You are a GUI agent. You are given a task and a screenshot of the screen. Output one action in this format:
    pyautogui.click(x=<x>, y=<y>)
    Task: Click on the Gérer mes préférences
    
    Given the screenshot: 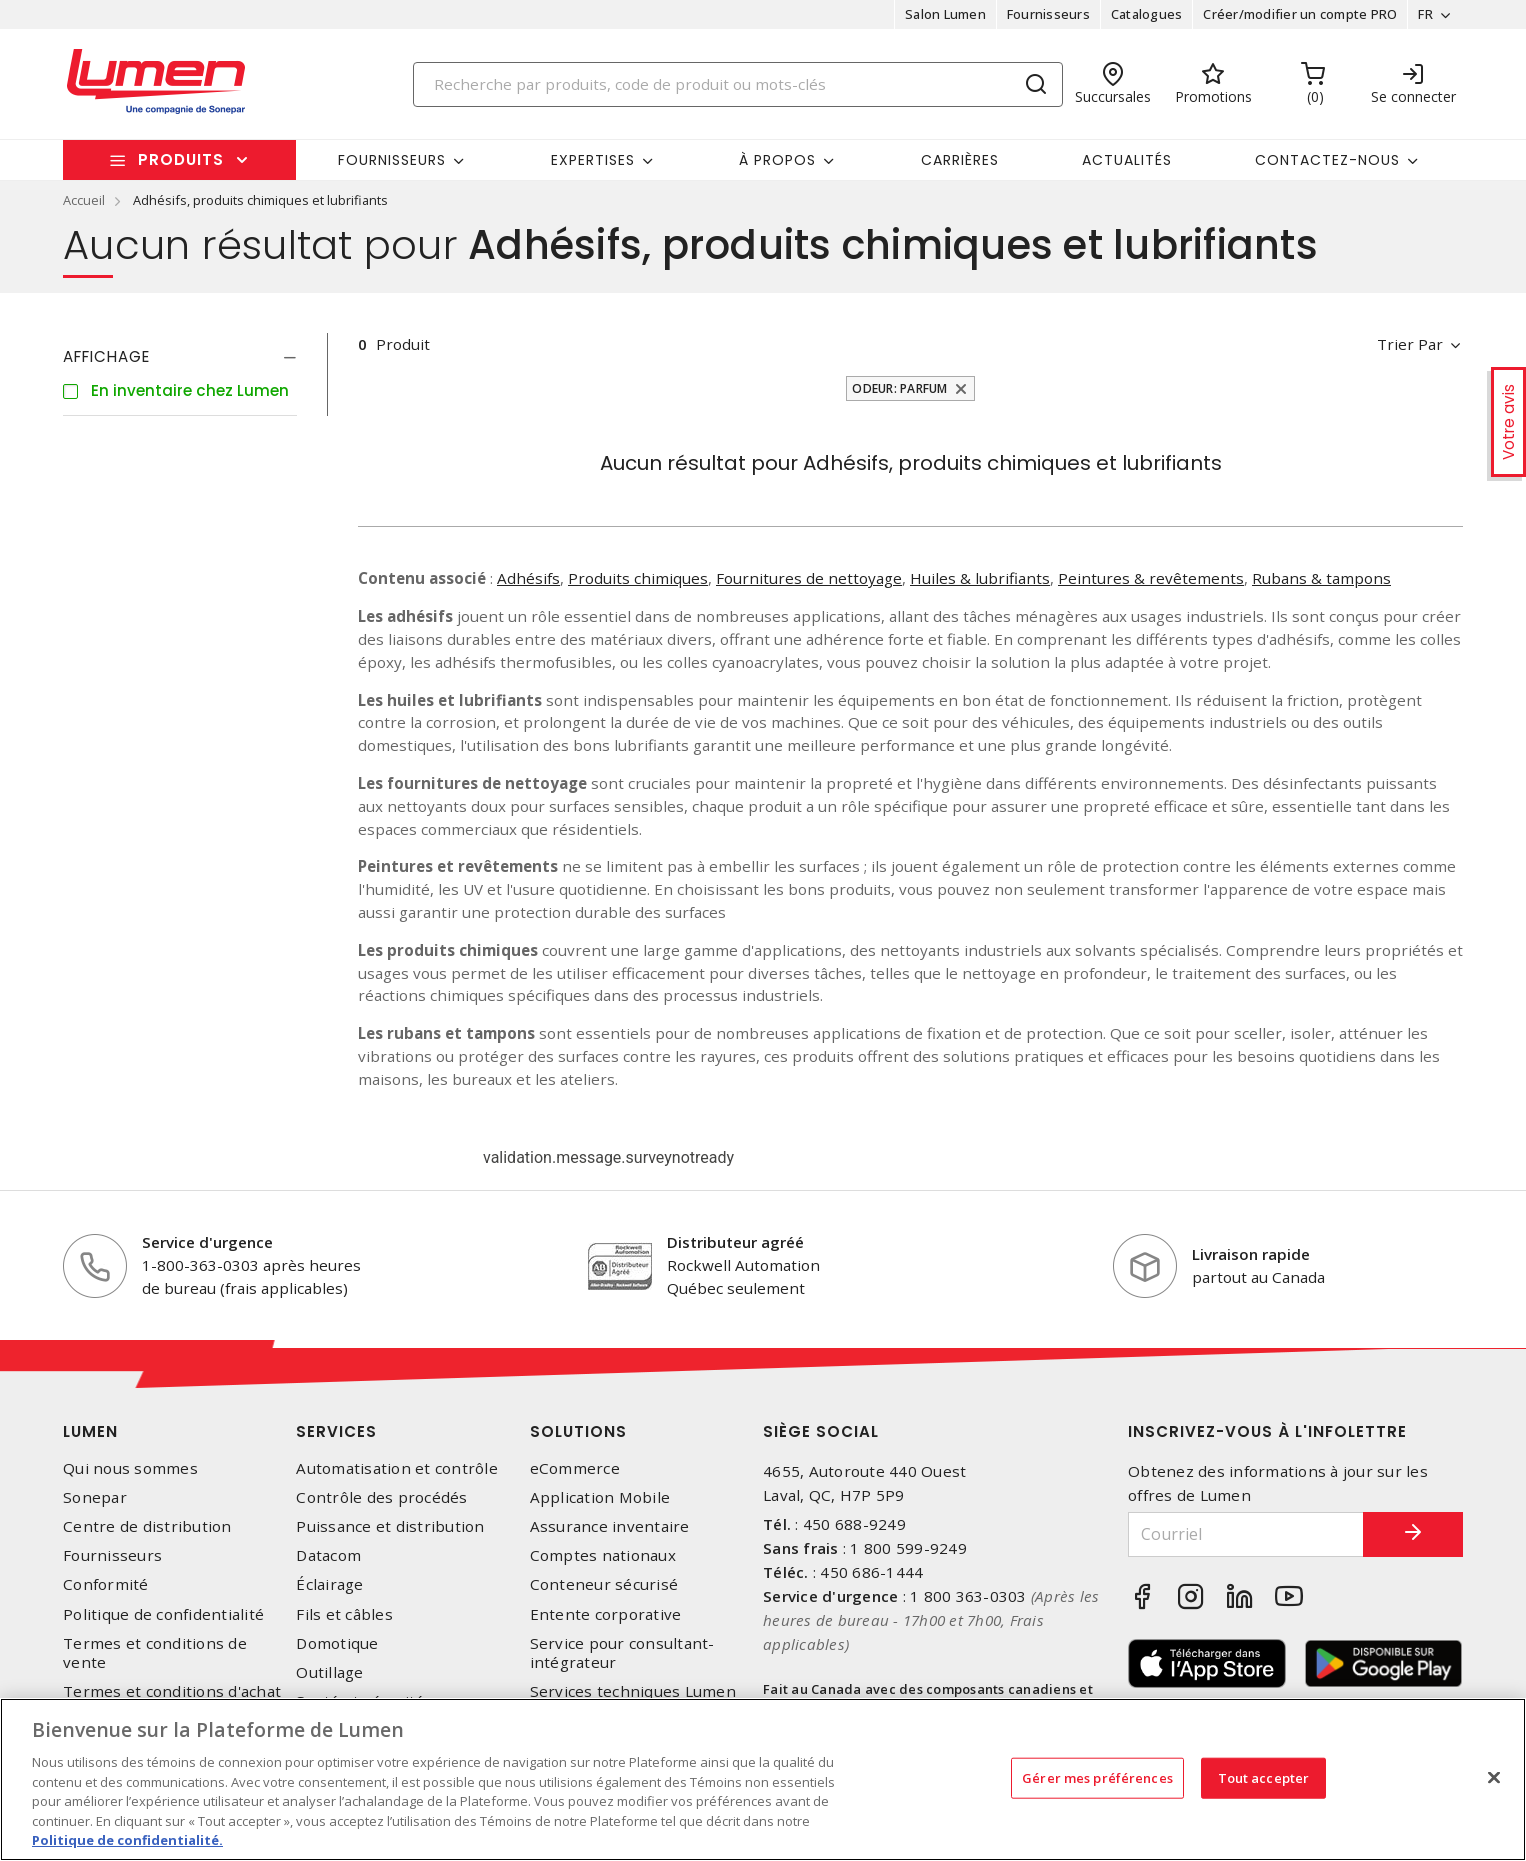 What is the action you would take?
    pyautogui.click(x=1097, y=1777)
    